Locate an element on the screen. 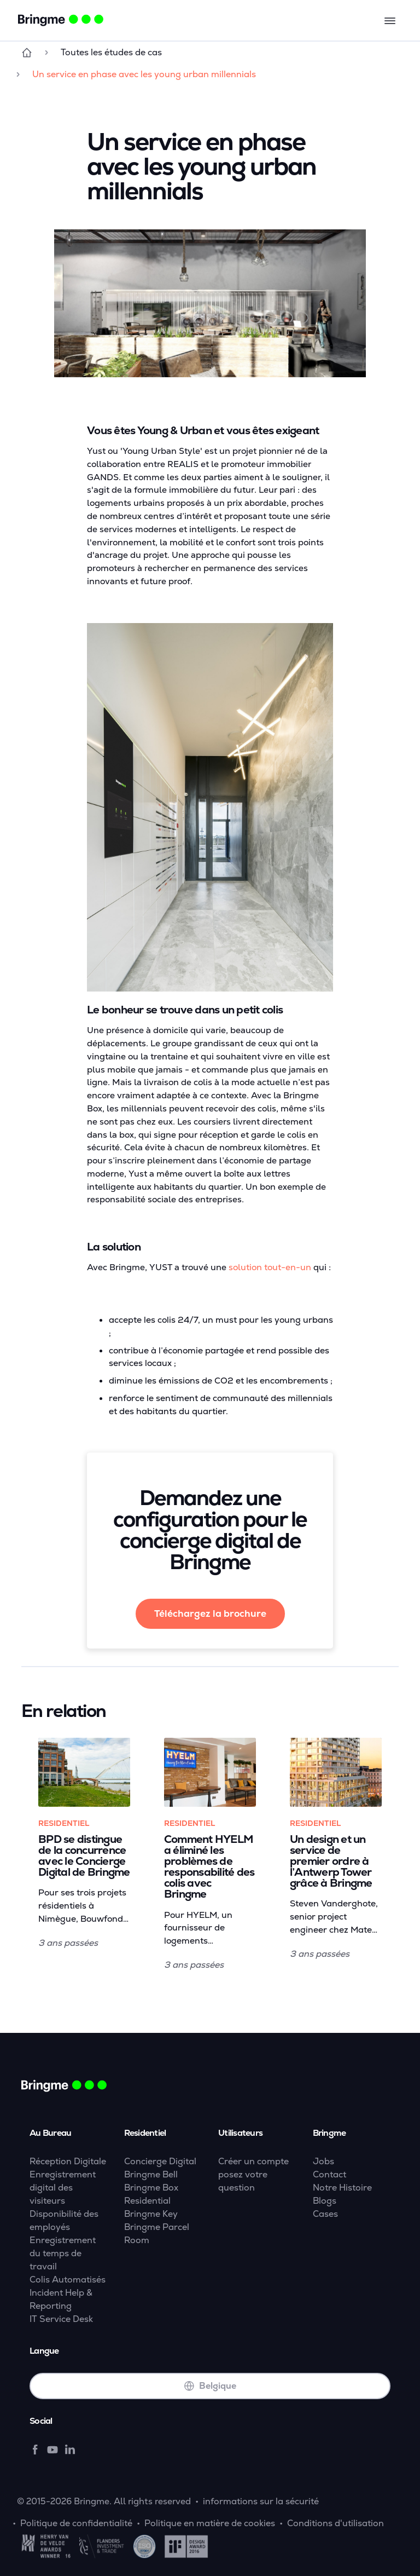  Bringme Key is located at coordinates (151, 2214).